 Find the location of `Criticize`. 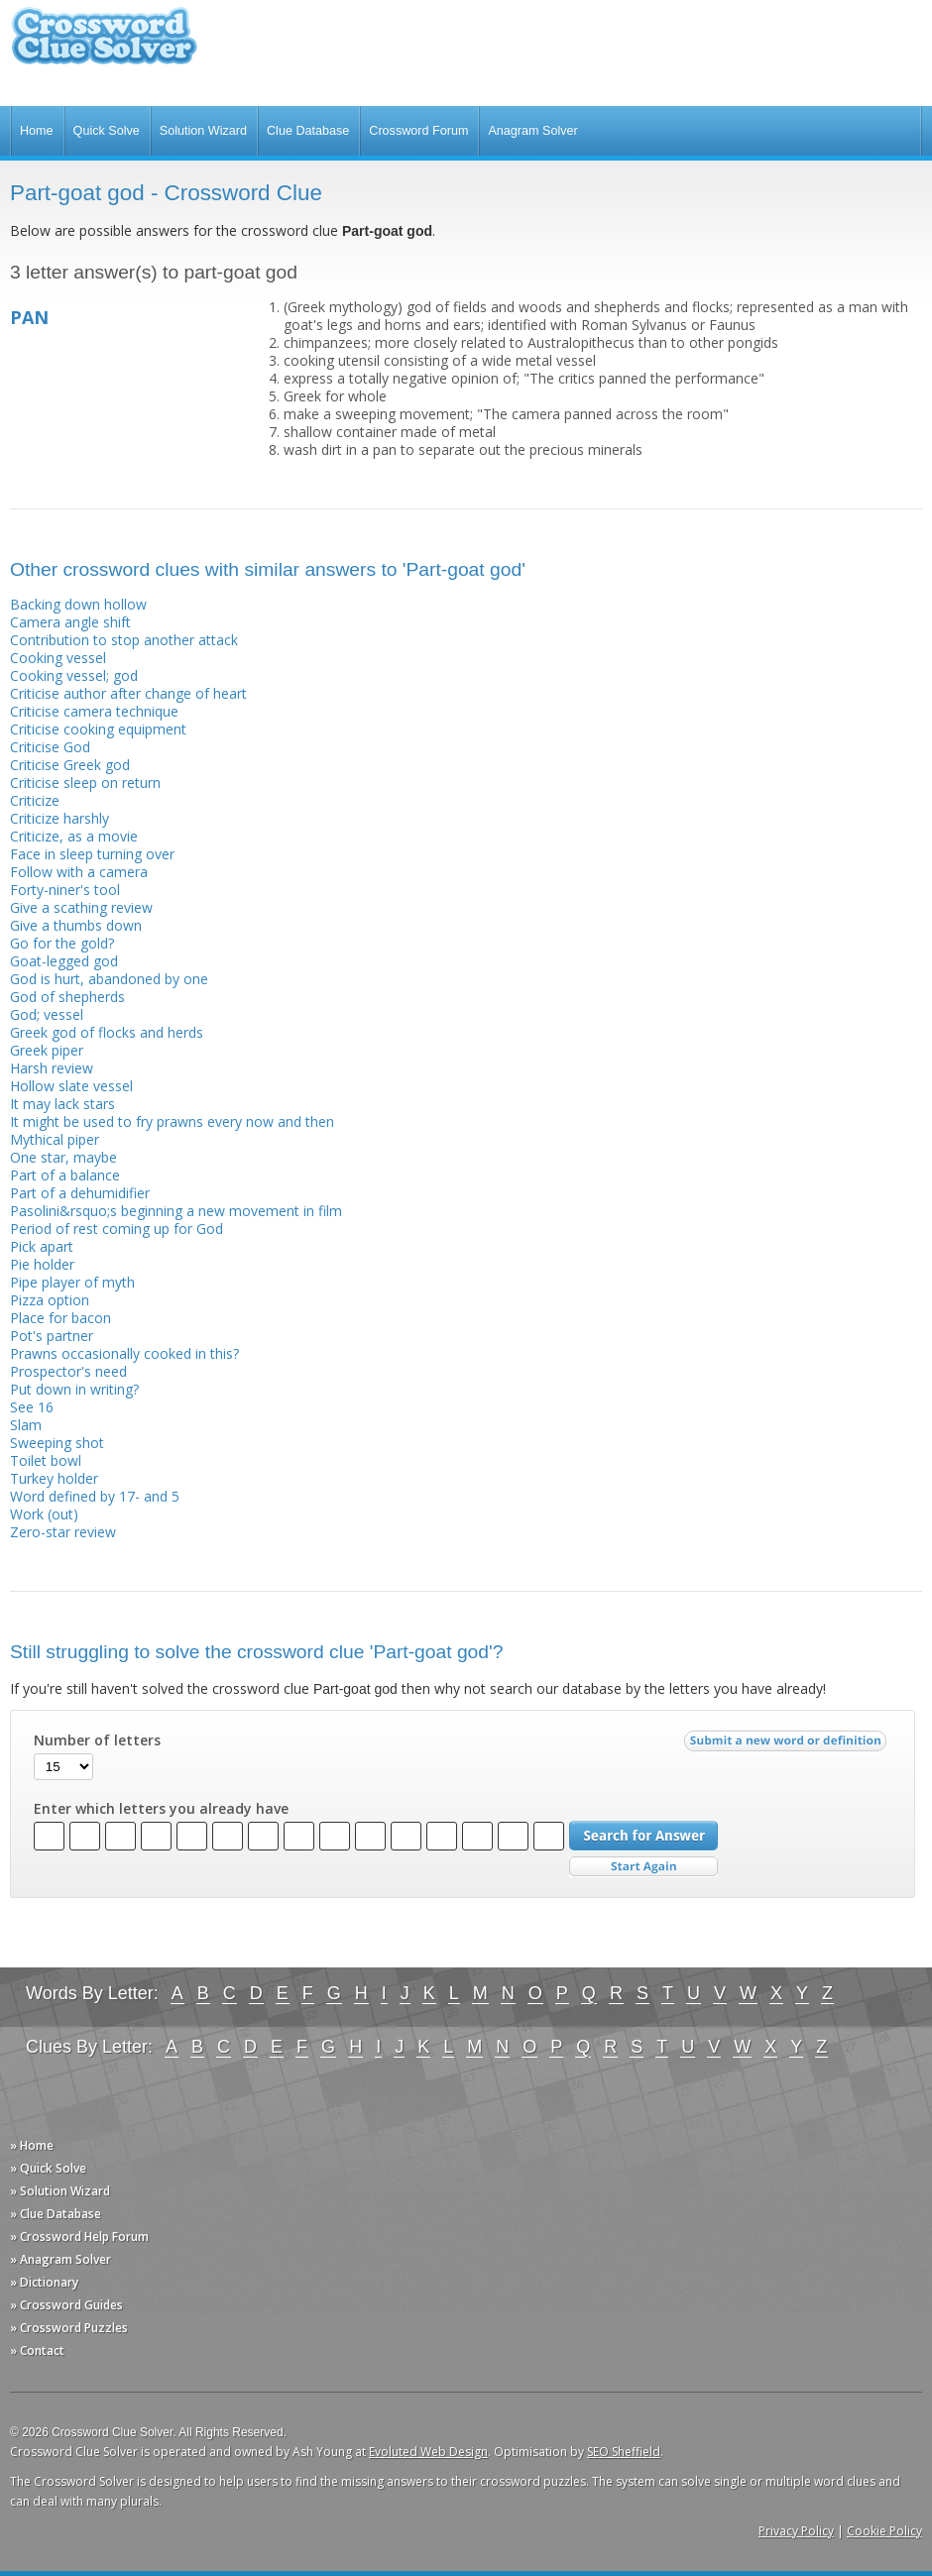

Criticize is located at coordinates (34, 800).